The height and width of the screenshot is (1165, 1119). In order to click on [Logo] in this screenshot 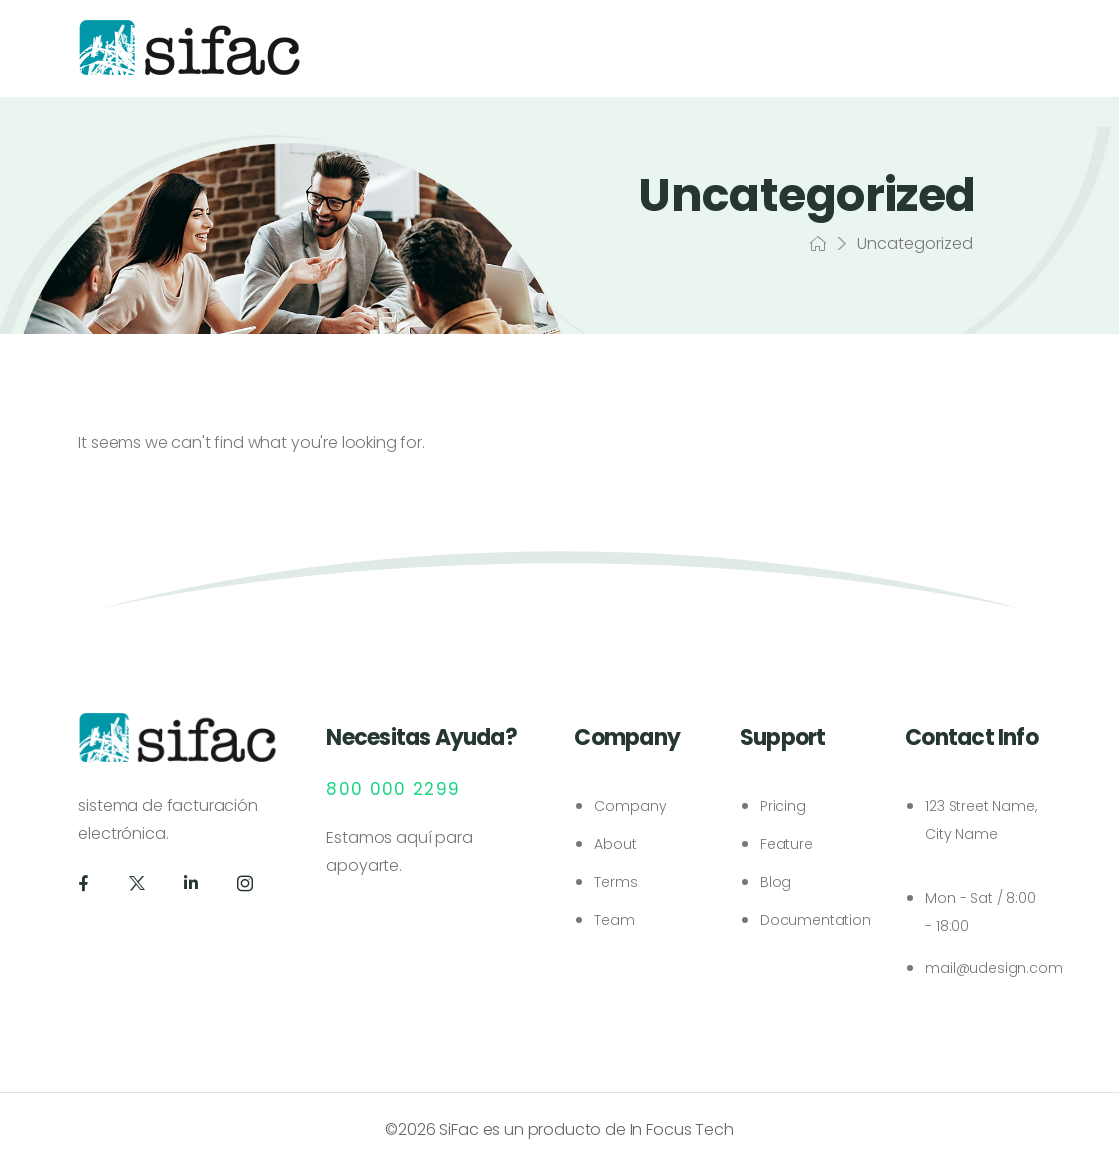, I will do `click(189, 47)`.